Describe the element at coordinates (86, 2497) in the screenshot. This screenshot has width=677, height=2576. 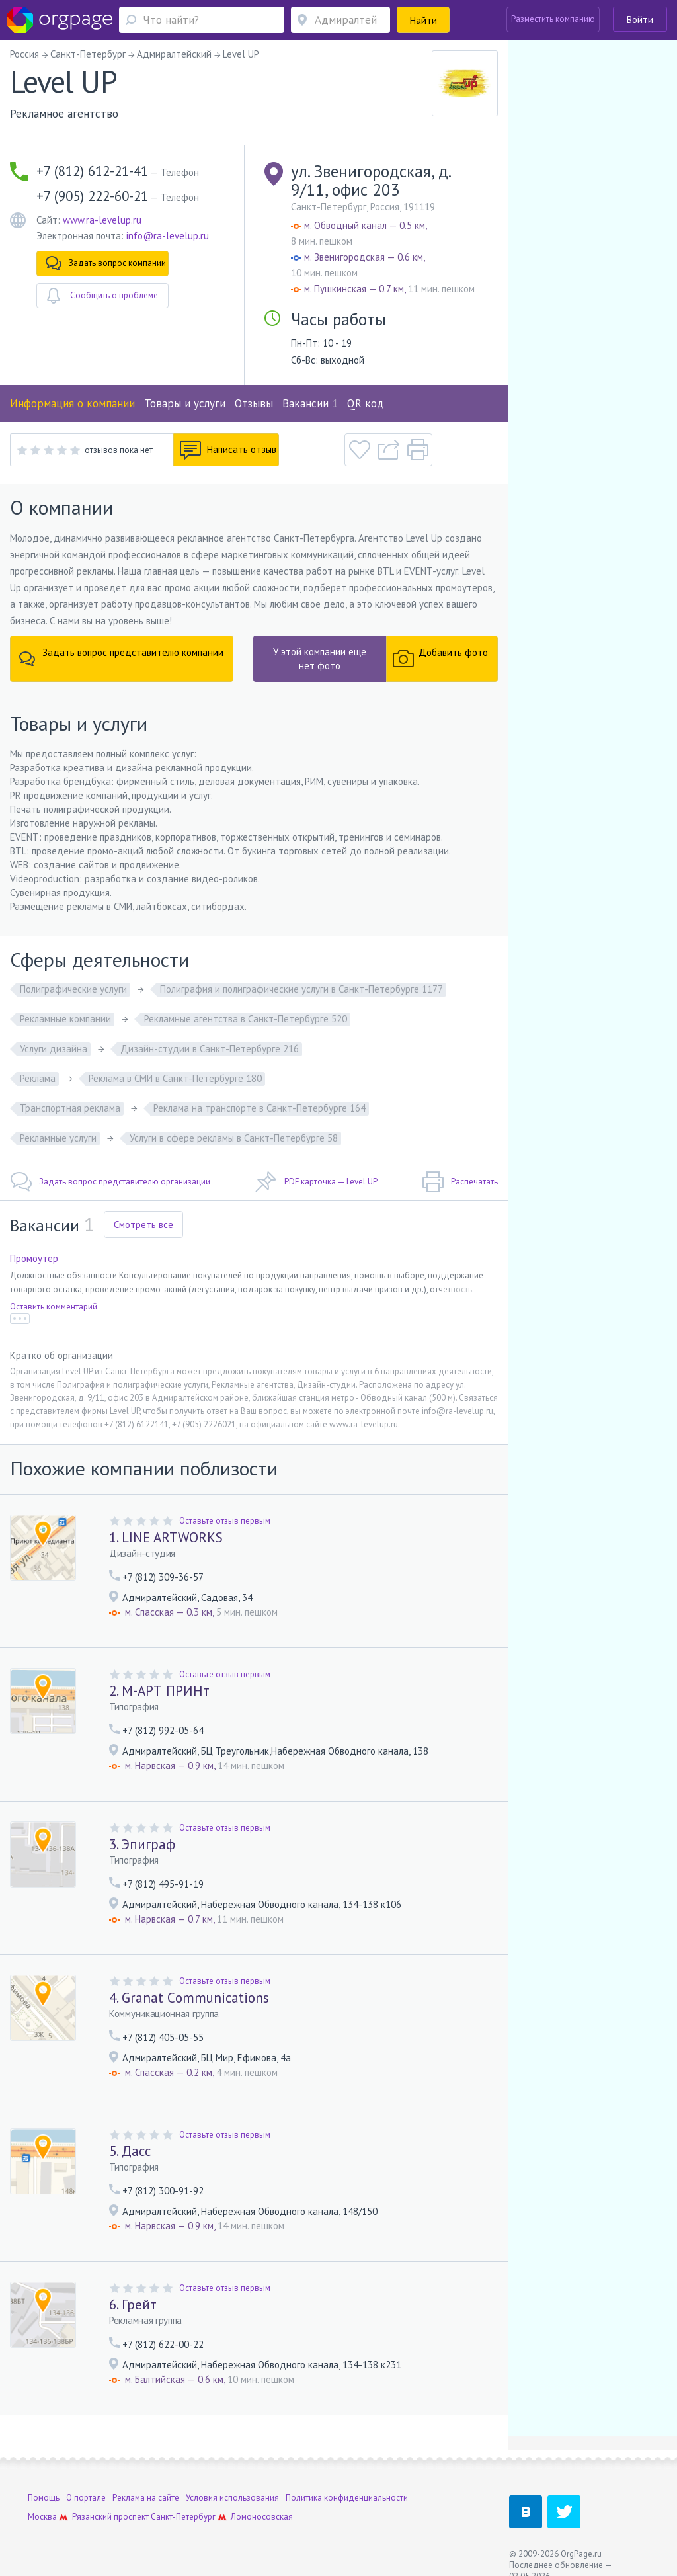
I see `О портале` at that location.